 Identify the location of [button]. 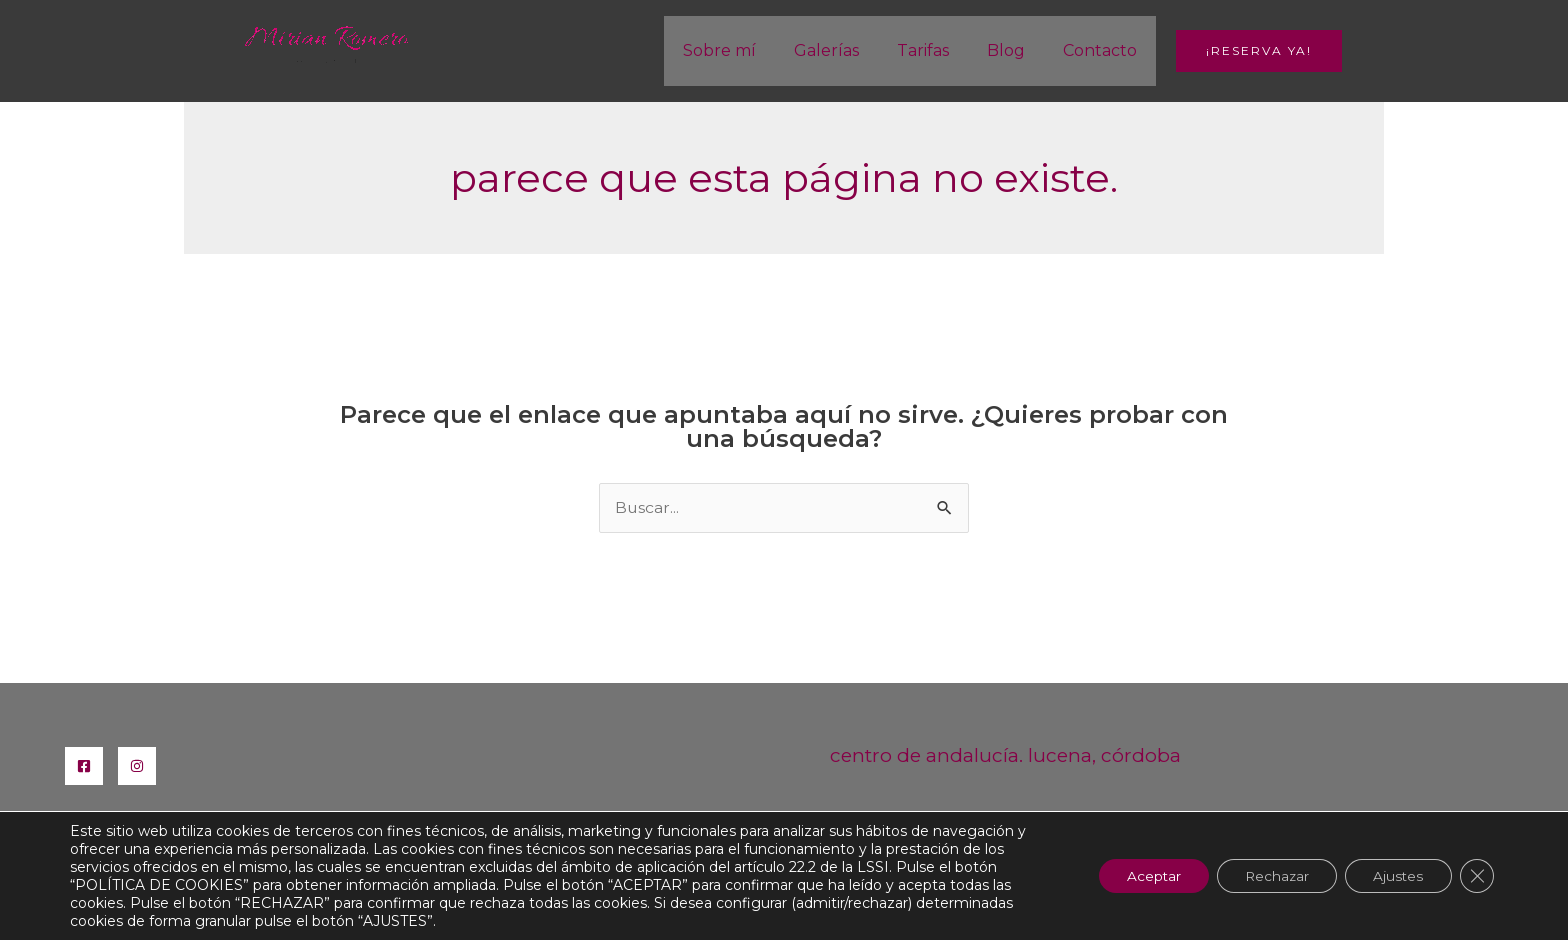
(1259, 51).